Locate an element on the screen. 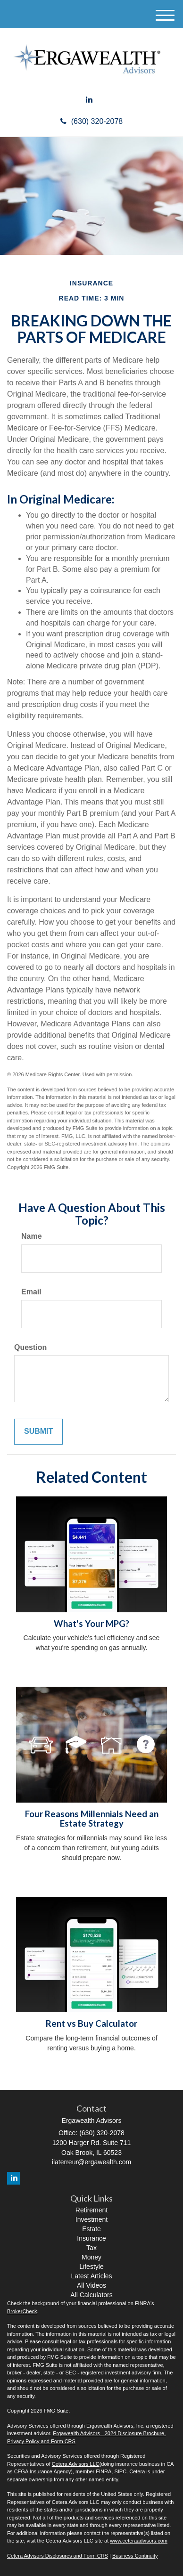 The height and width of the screenshot is (2576, 183). Name is located at coordinates (31, 1236).